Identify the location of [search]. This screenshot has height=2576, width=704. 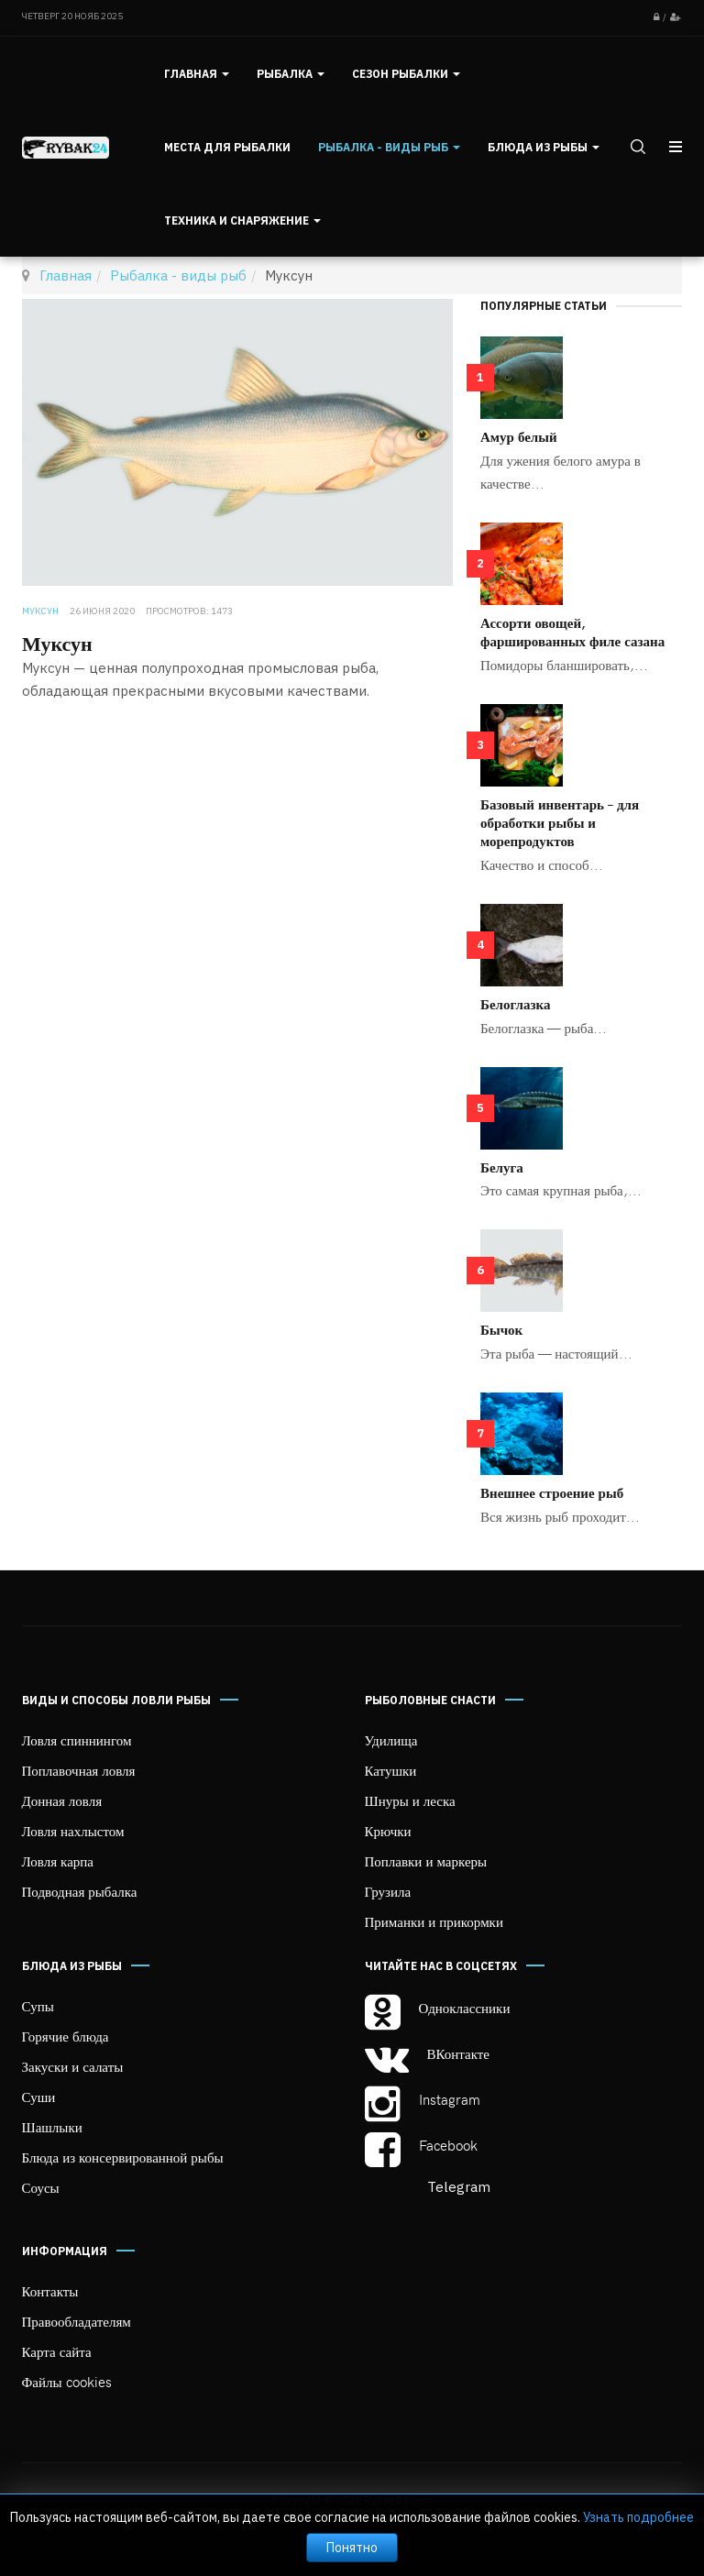
(636, 146).